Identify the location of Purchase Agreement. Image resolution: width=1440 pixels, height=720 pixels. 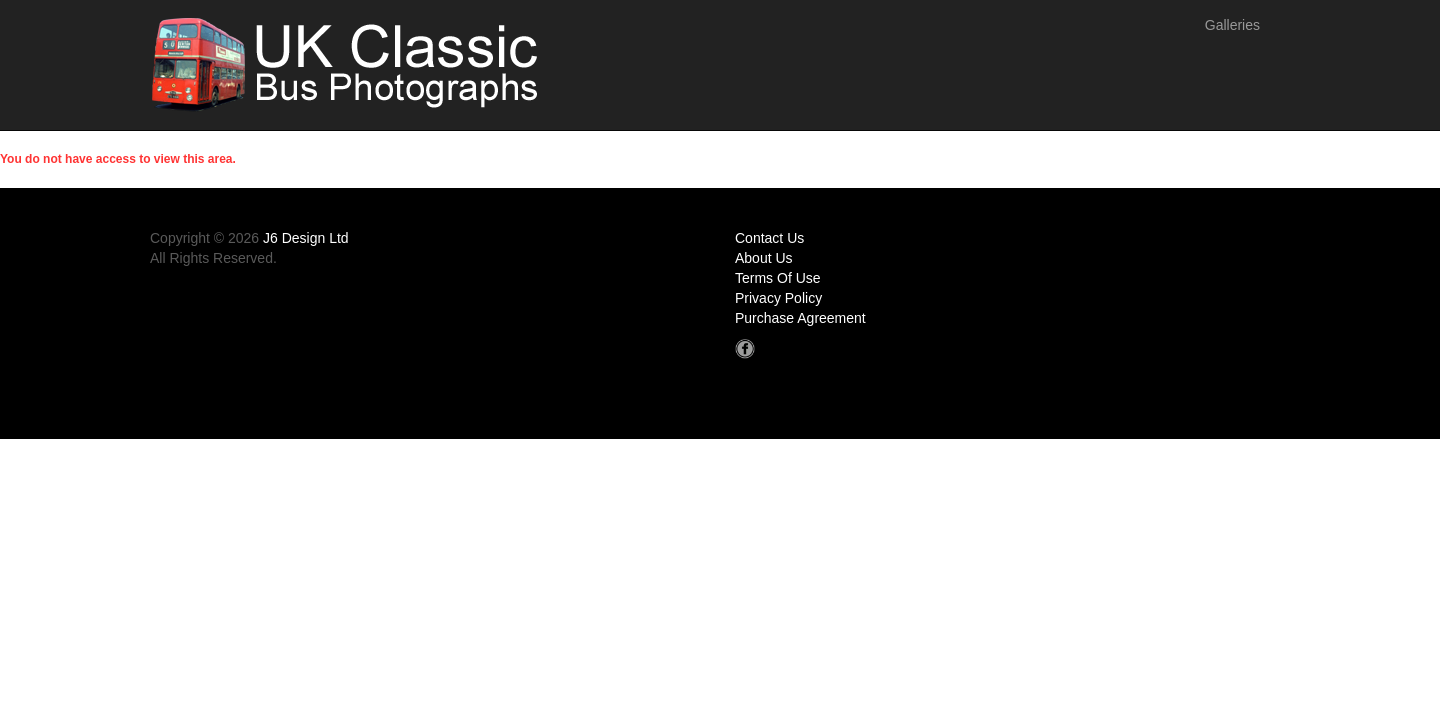
(800, 318).